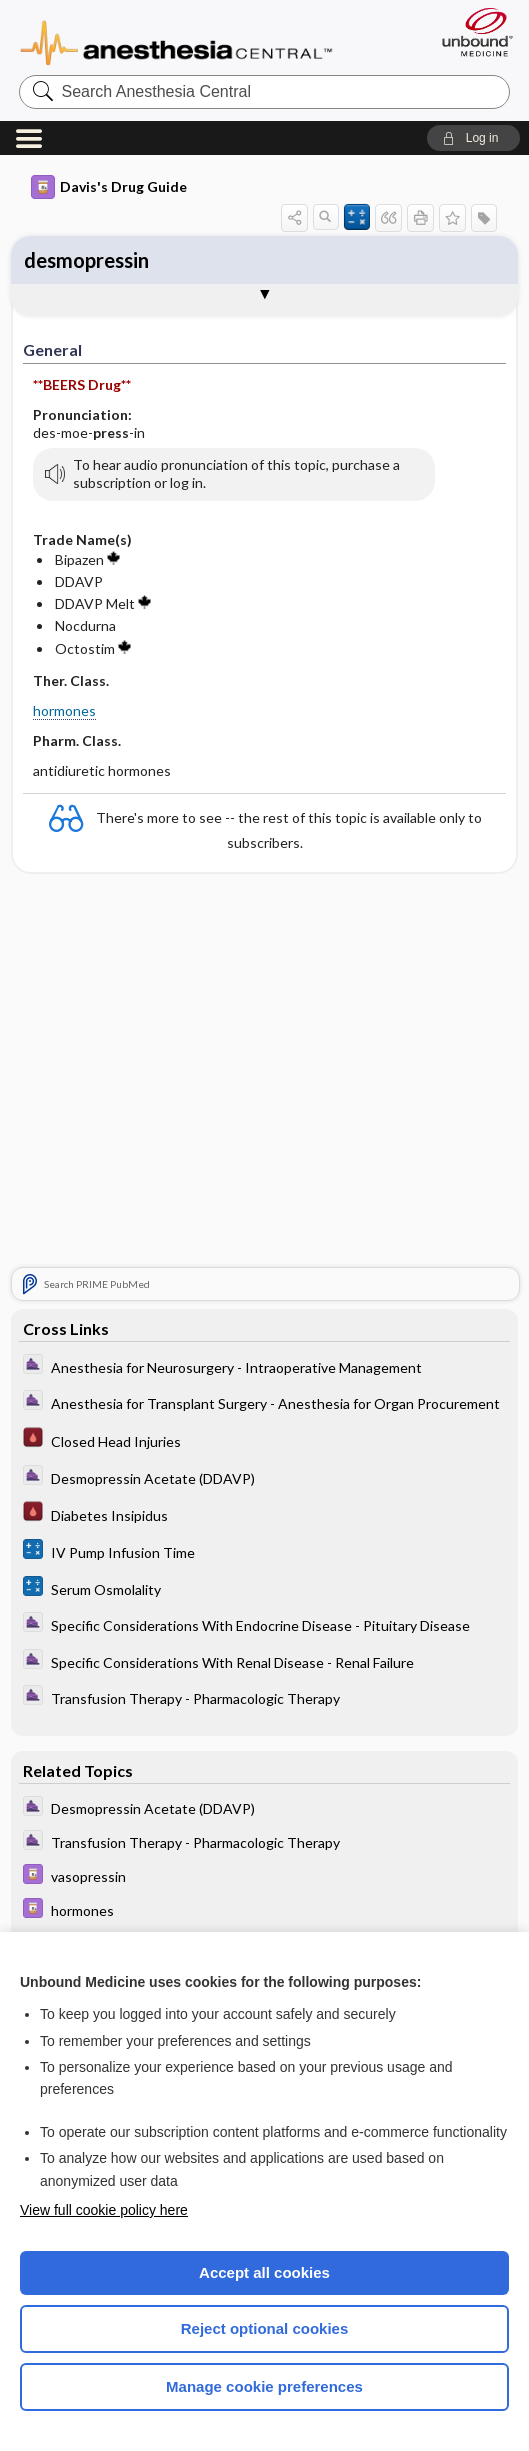 This screenshot has height=2451, width=529. What do you see at coordinates (86, 260) in the screenshot?
I see `desmopressin` at bounding box center [86, 260].